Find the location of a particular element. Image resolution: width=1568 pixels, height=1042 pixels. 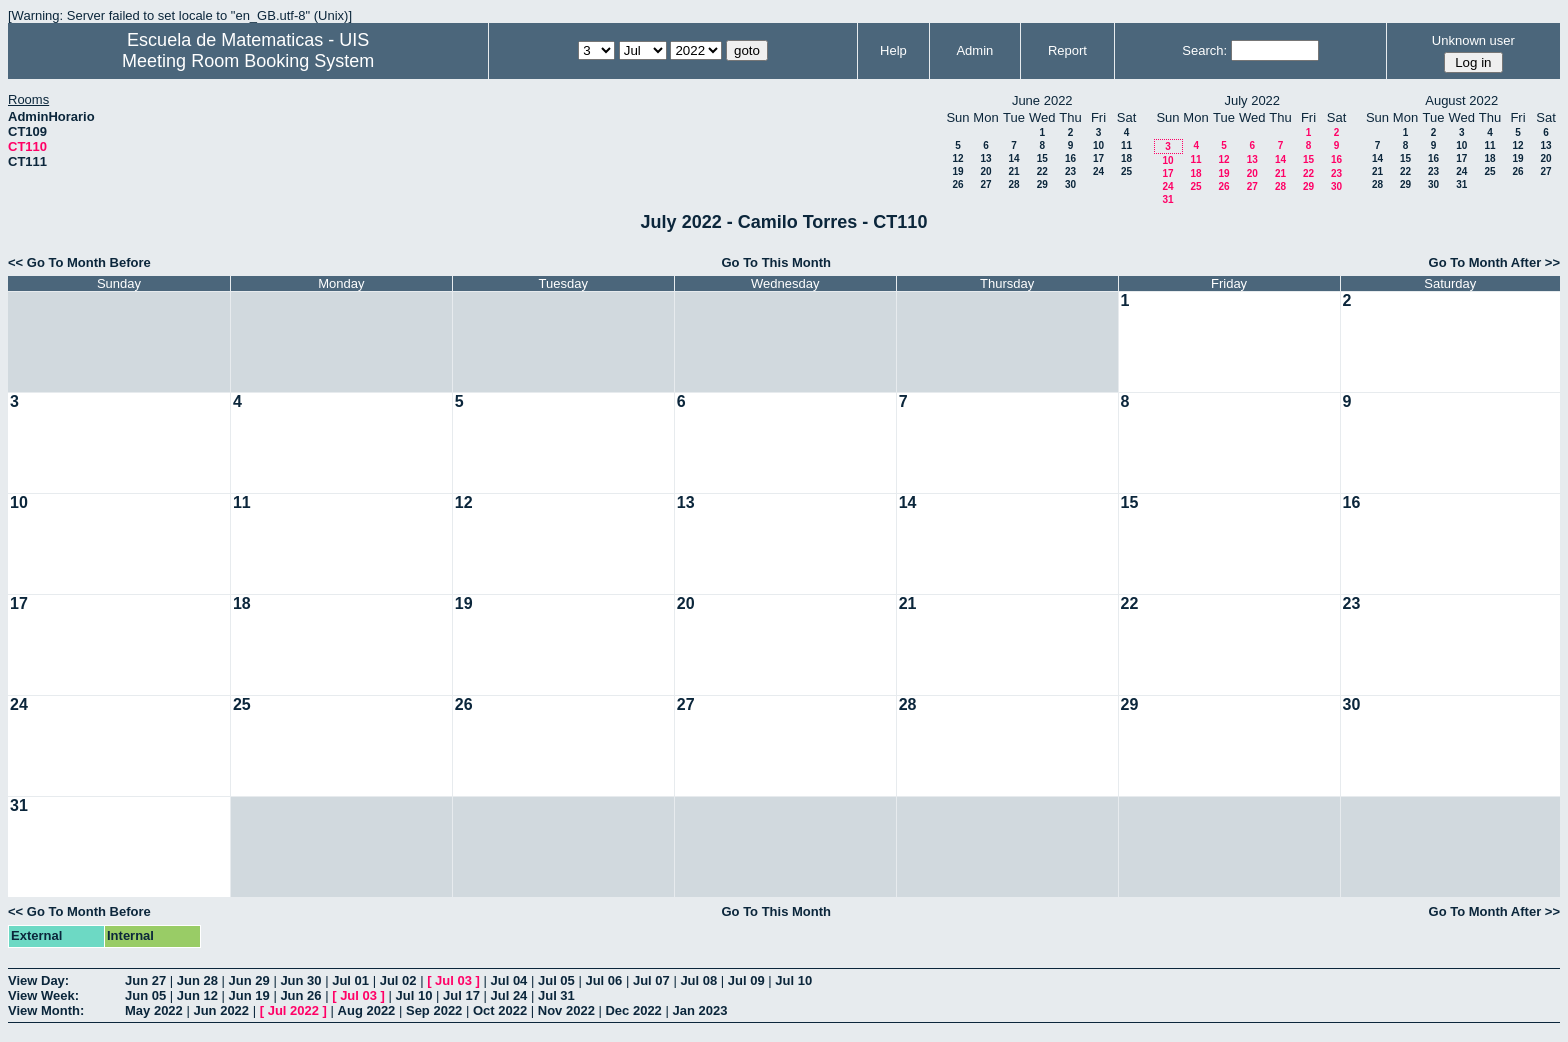

29 is located at coordinates (1042, 184).